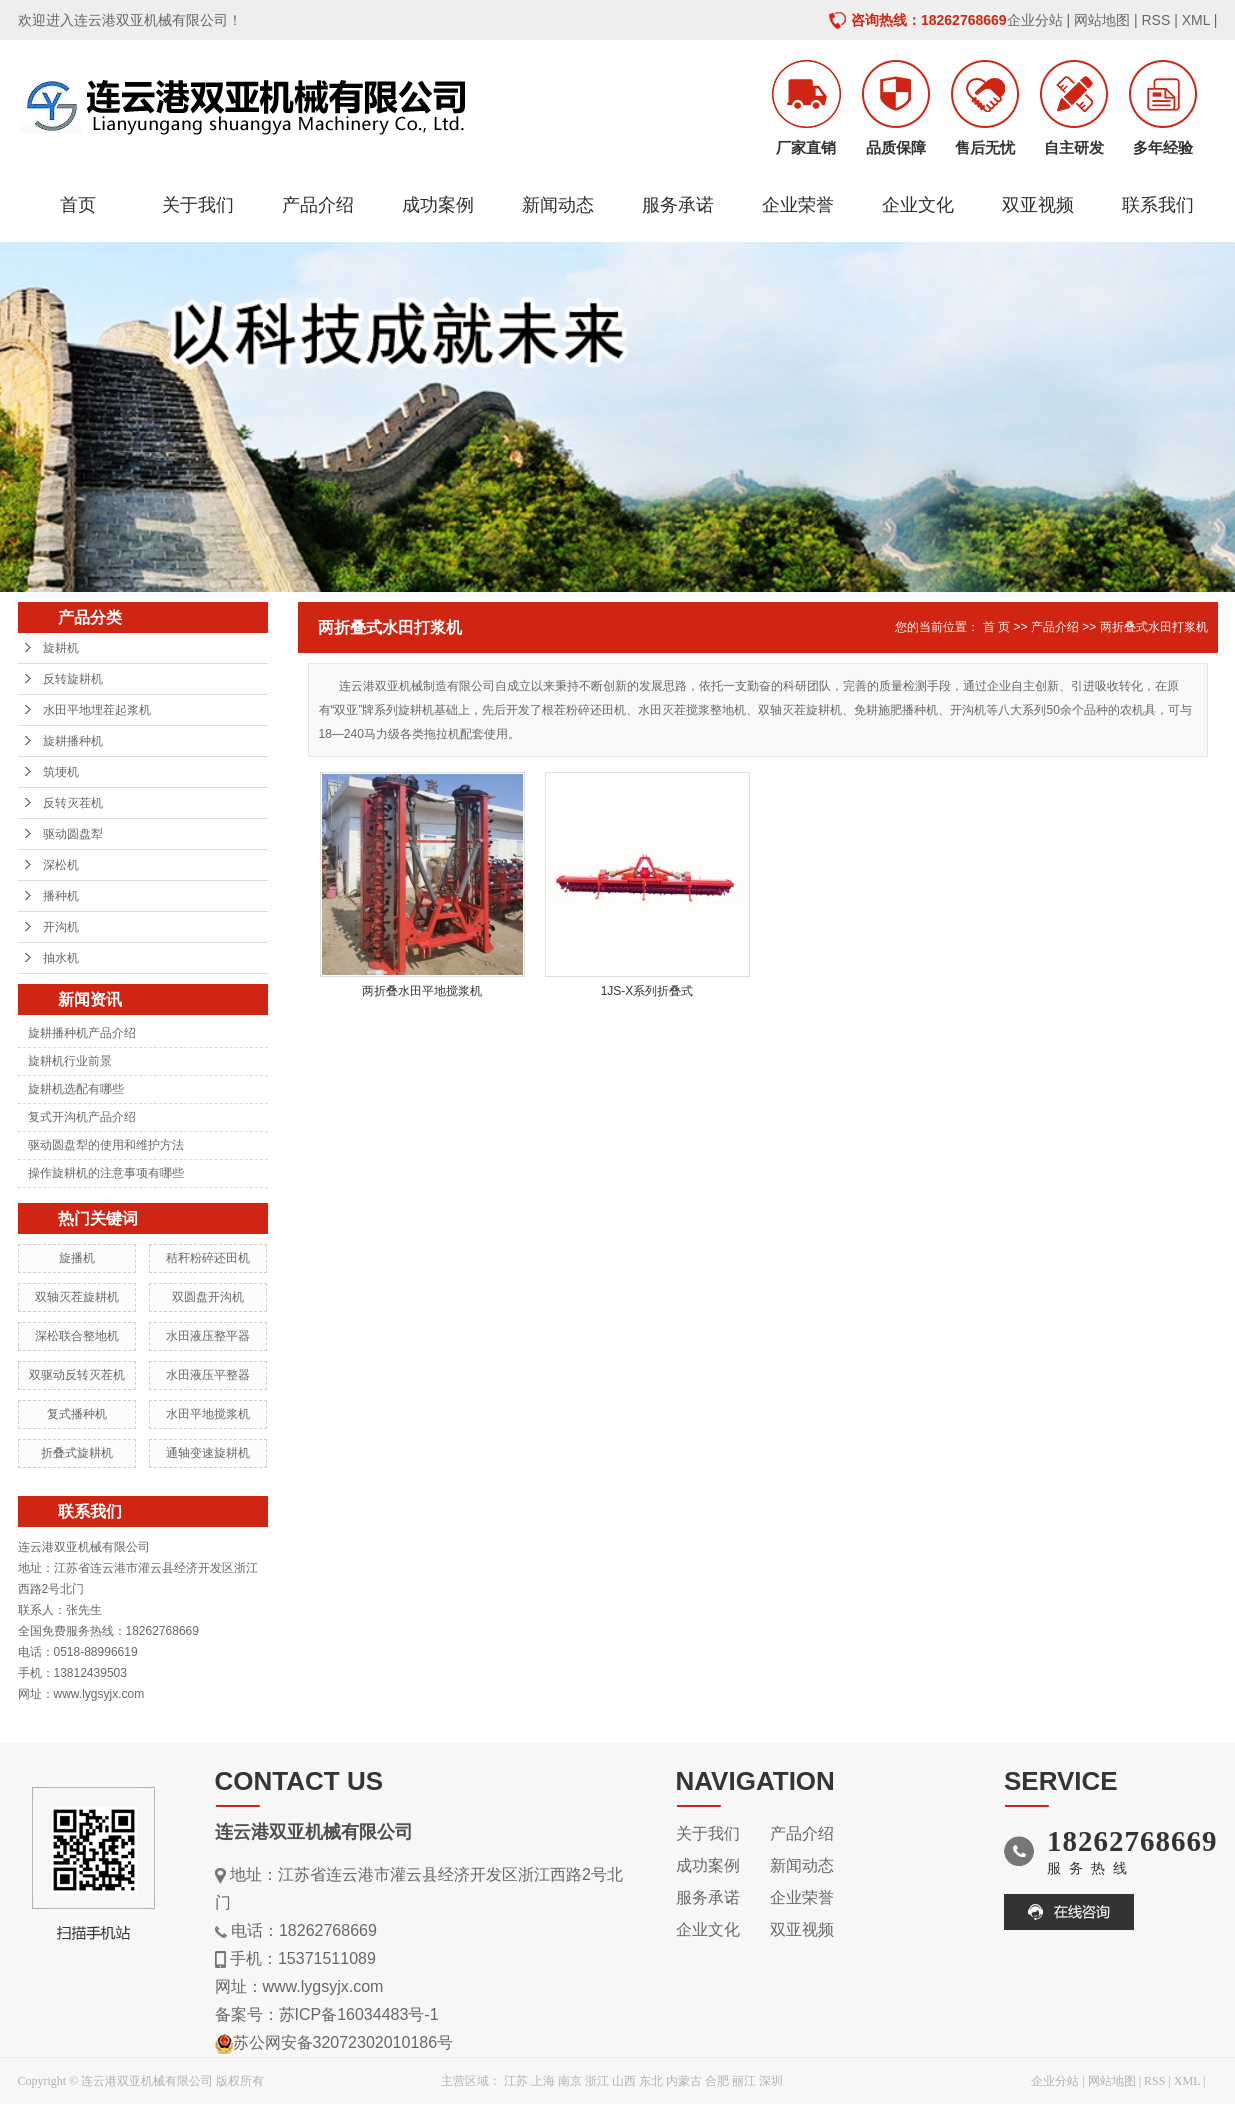 Image resolution: width=1235 pixels, height=2104 pixels. I want to click on 浙江, so click(597, 2081).